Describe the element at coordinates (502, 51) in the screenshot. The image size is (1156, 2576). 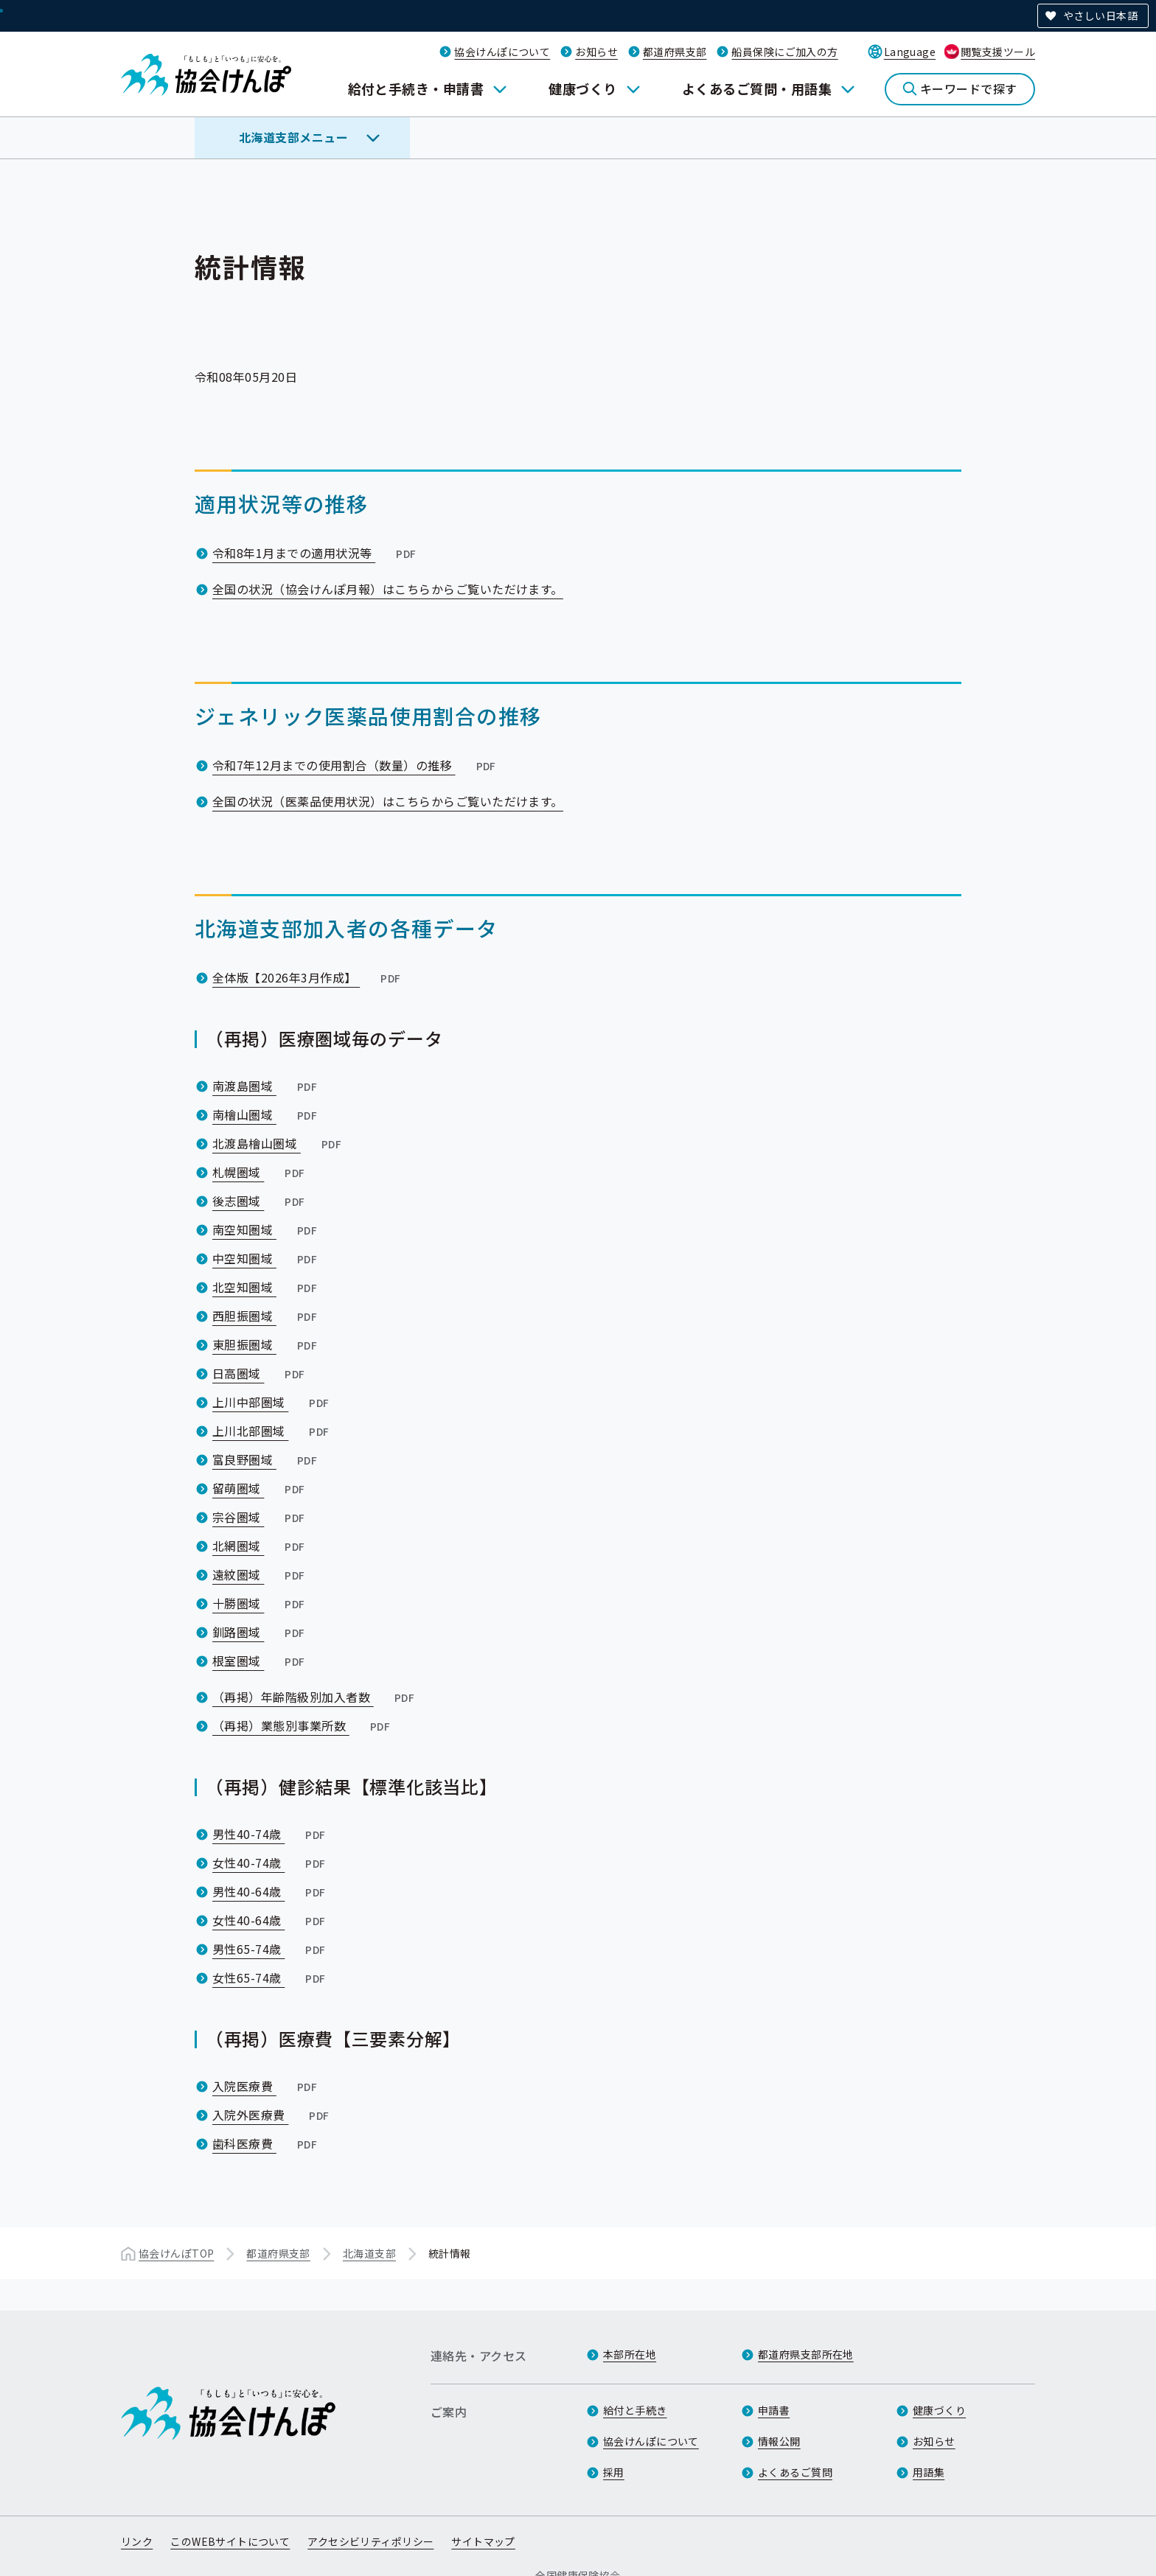
I see `協会けんぽについて` at that location.